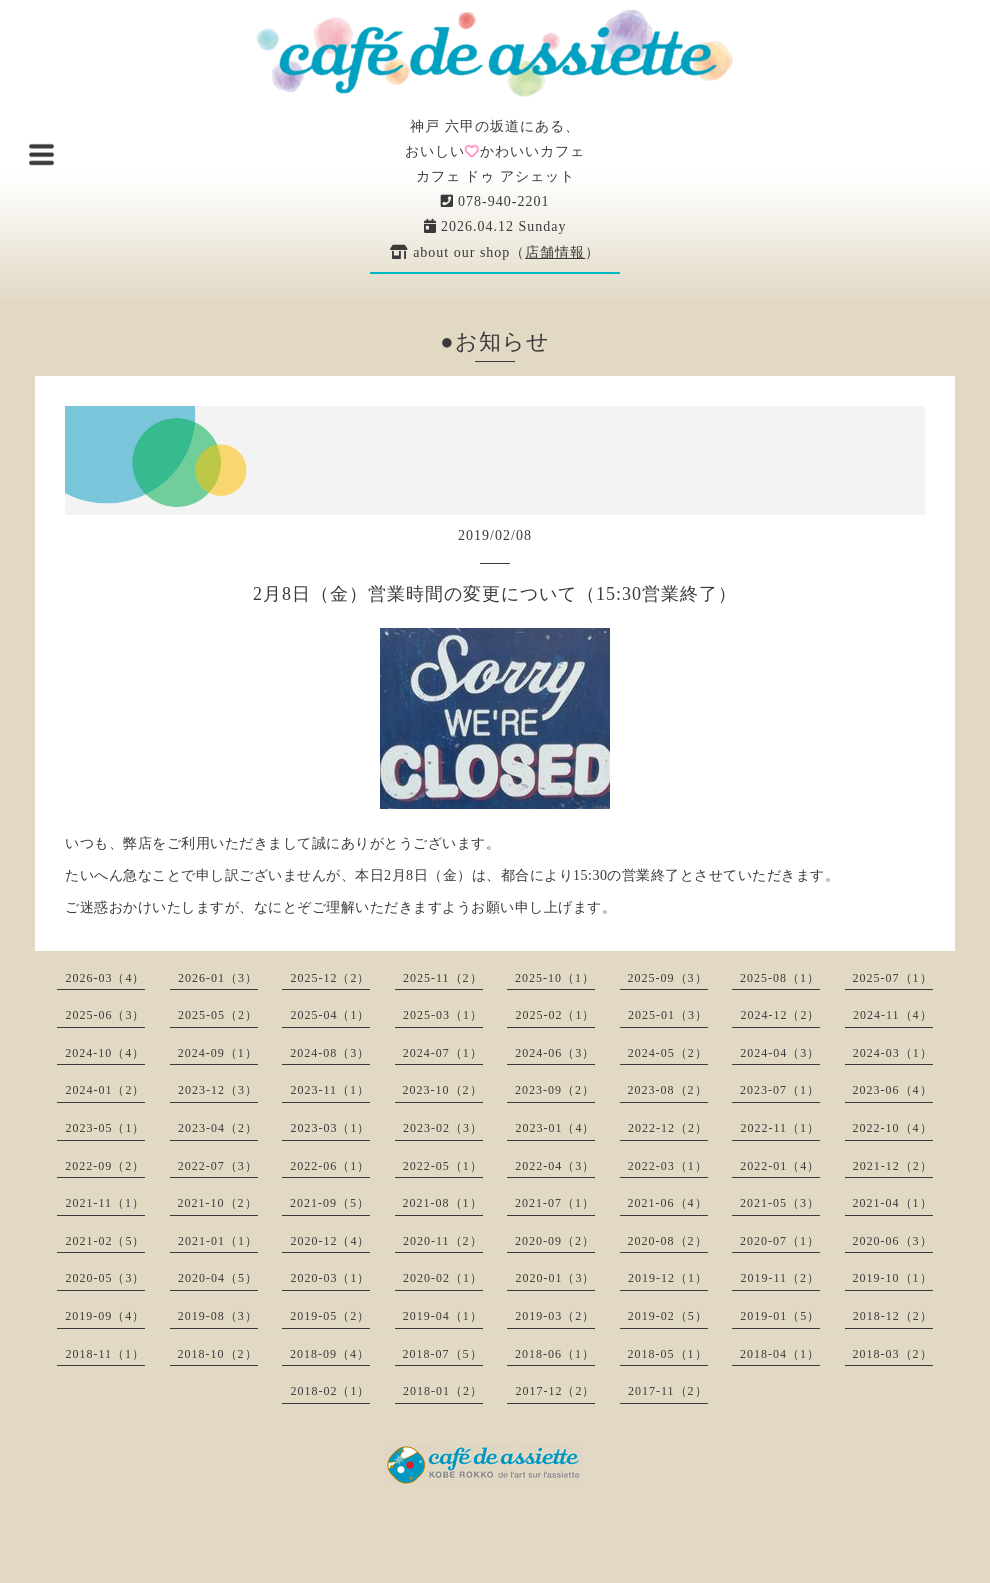 The height and width of the screenshot is (1583, 990). I want to click on 2021-02（5）, so click(105, 1241).